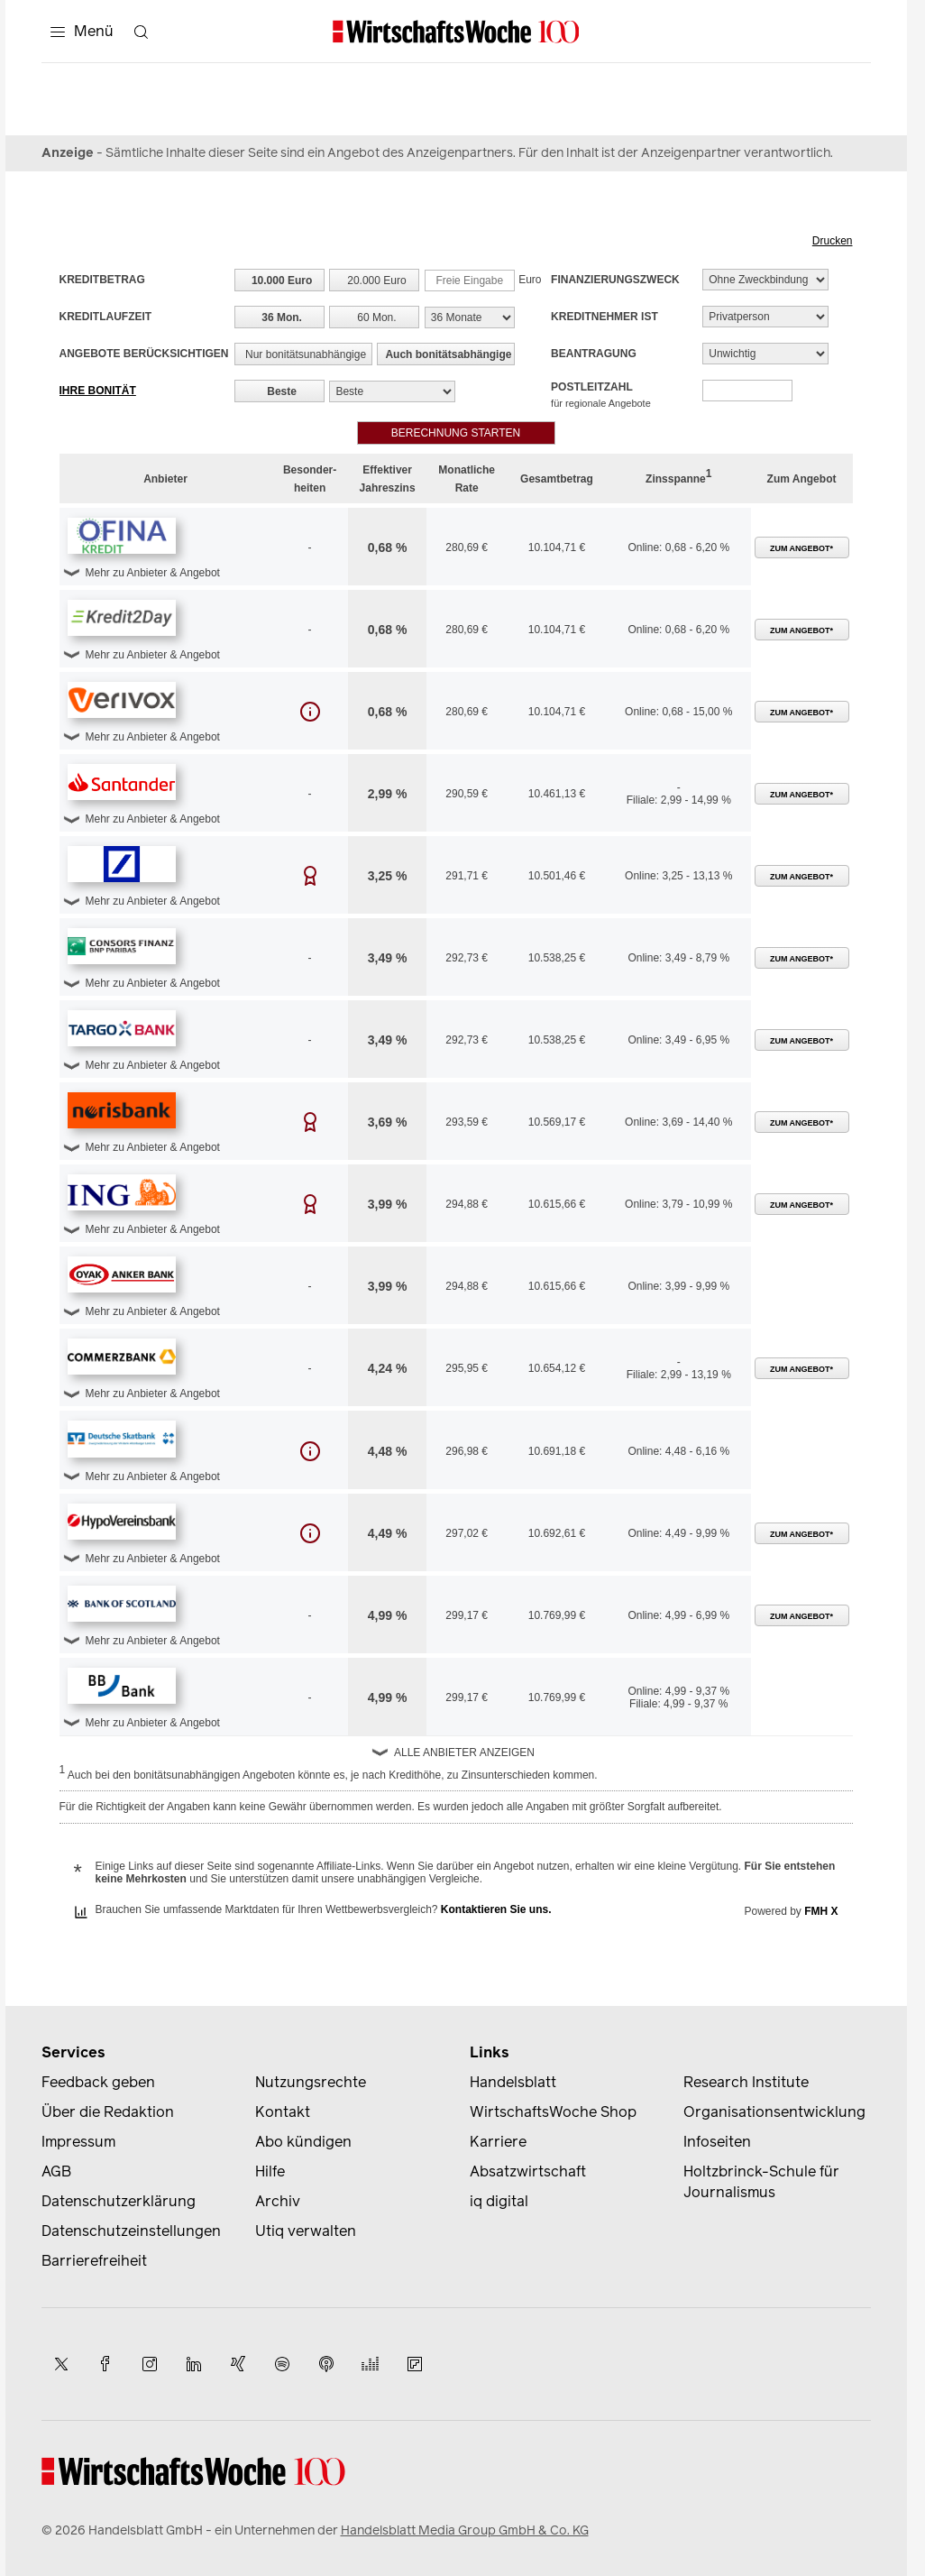 The width and height of the screenshot is (925, 2576). What do you see at coordinates (277, 2201) in the screenshot?
I see `Archiv` at bounding box center [277, 2201].